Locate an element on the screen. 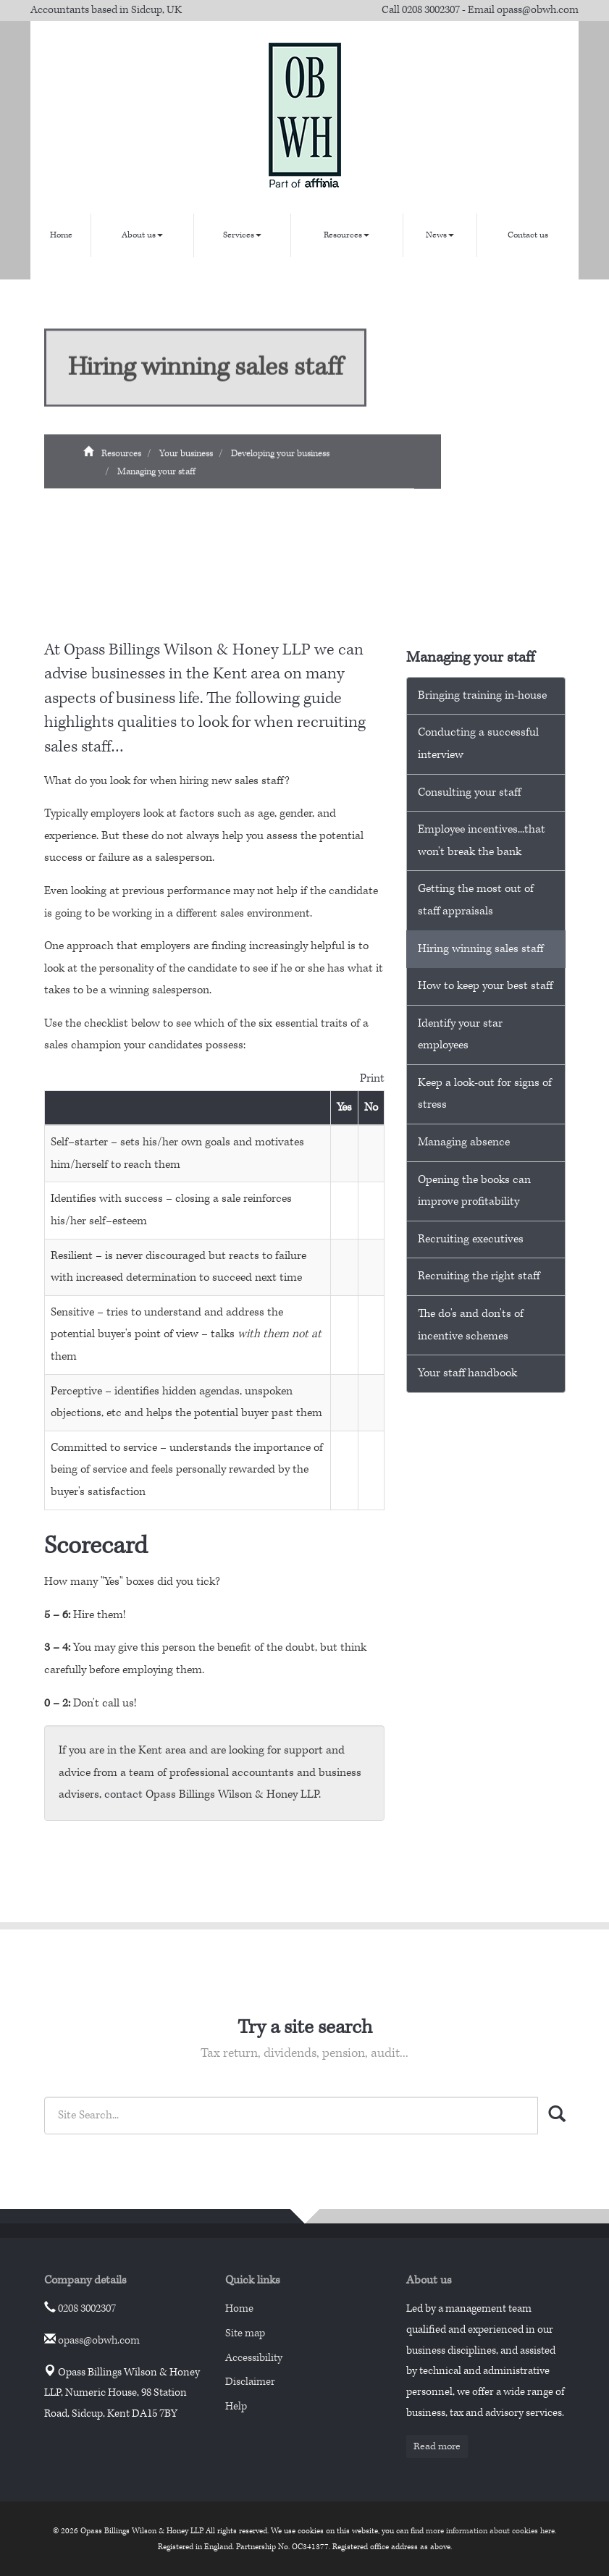  The do's and don'ts of incentive schemes is located at coordinates (471, 1325).